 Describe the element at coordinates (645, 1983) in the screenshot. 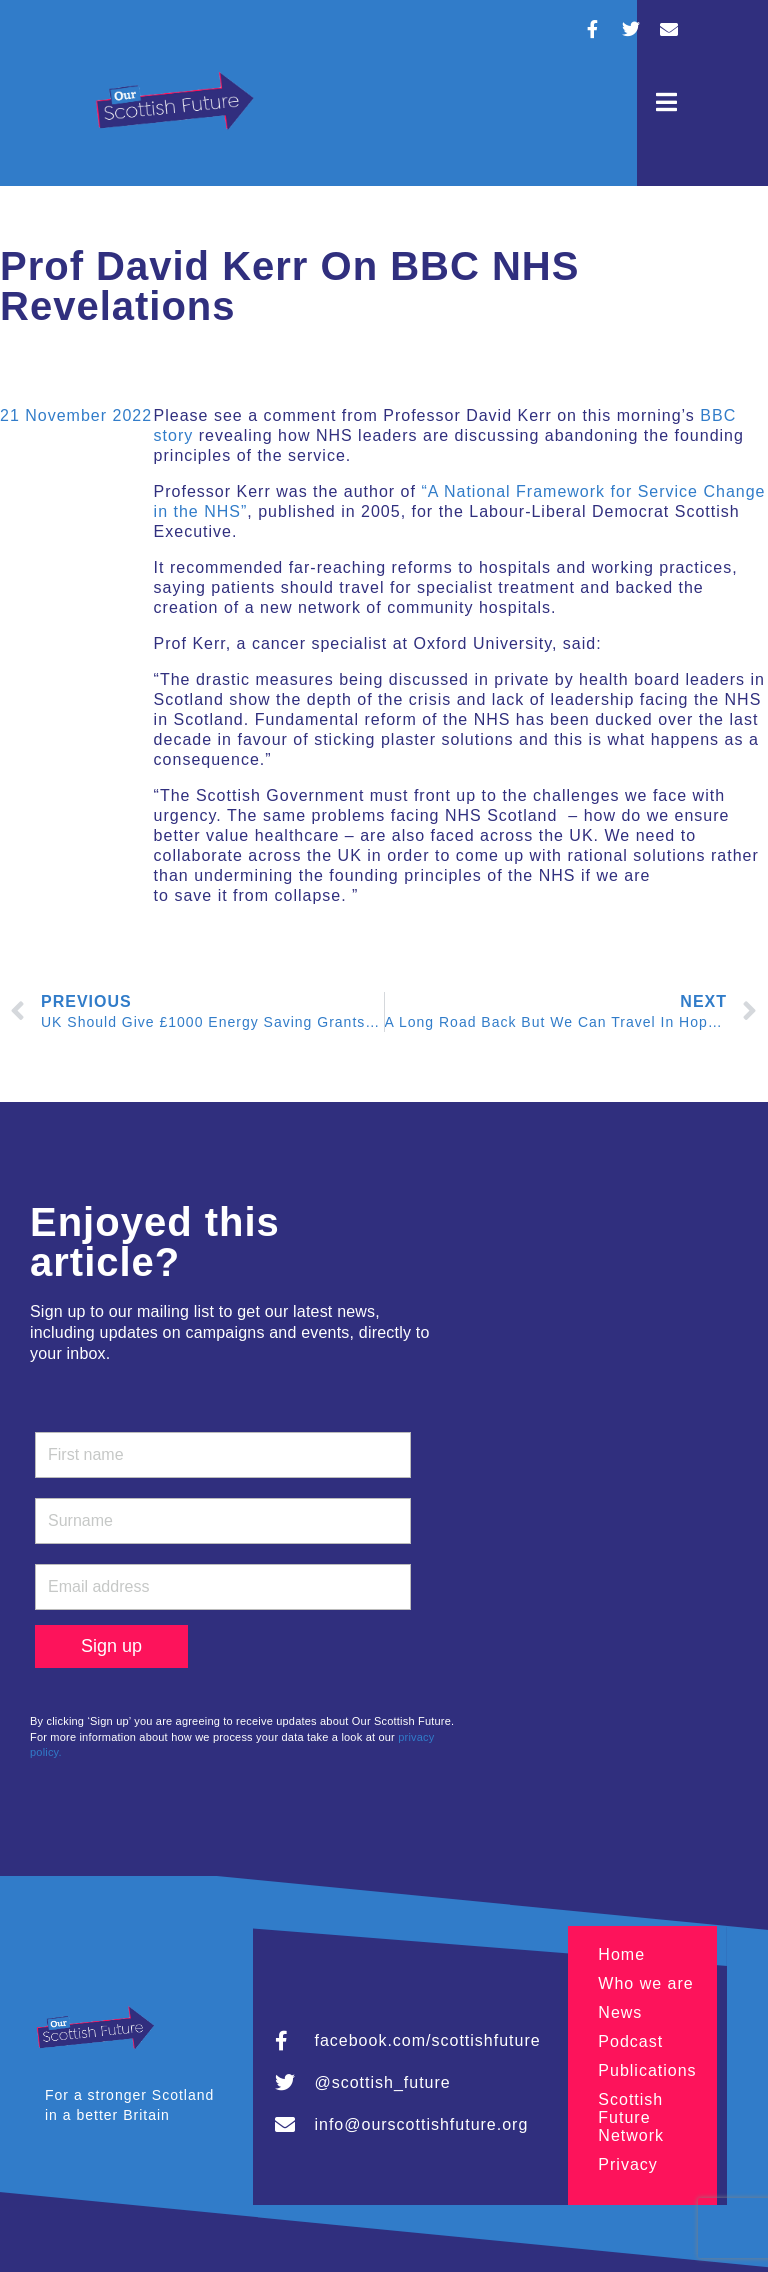

I see `Who we are` at that location.